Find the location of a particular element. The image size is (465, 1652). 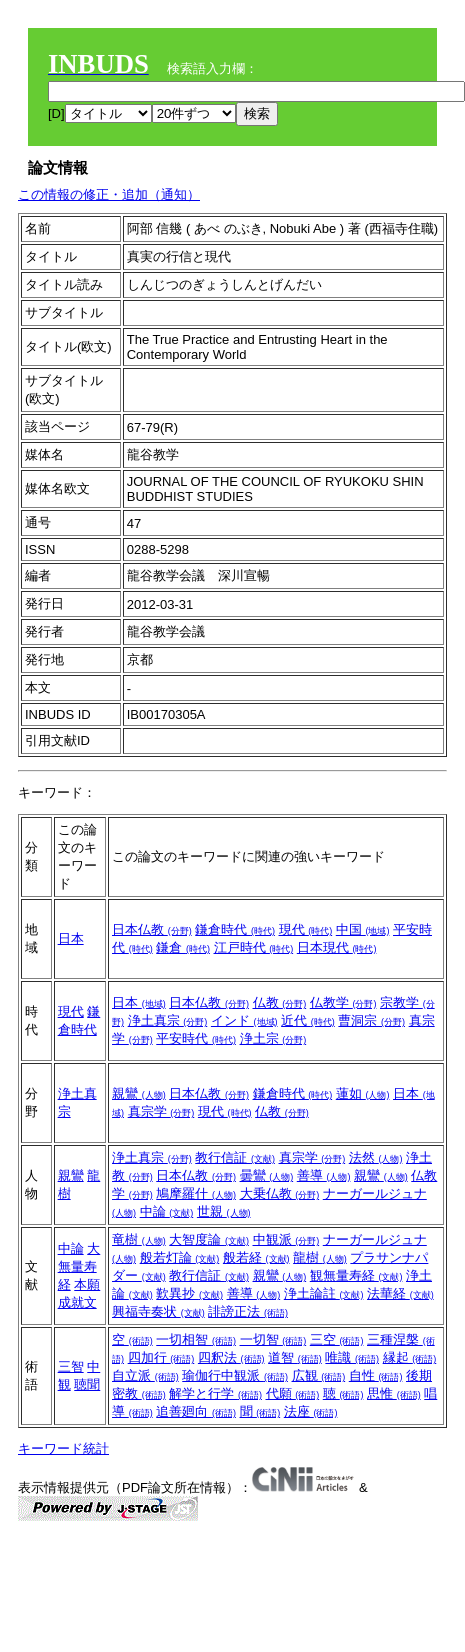

竜樹 is located at coordinates (139, 1239).